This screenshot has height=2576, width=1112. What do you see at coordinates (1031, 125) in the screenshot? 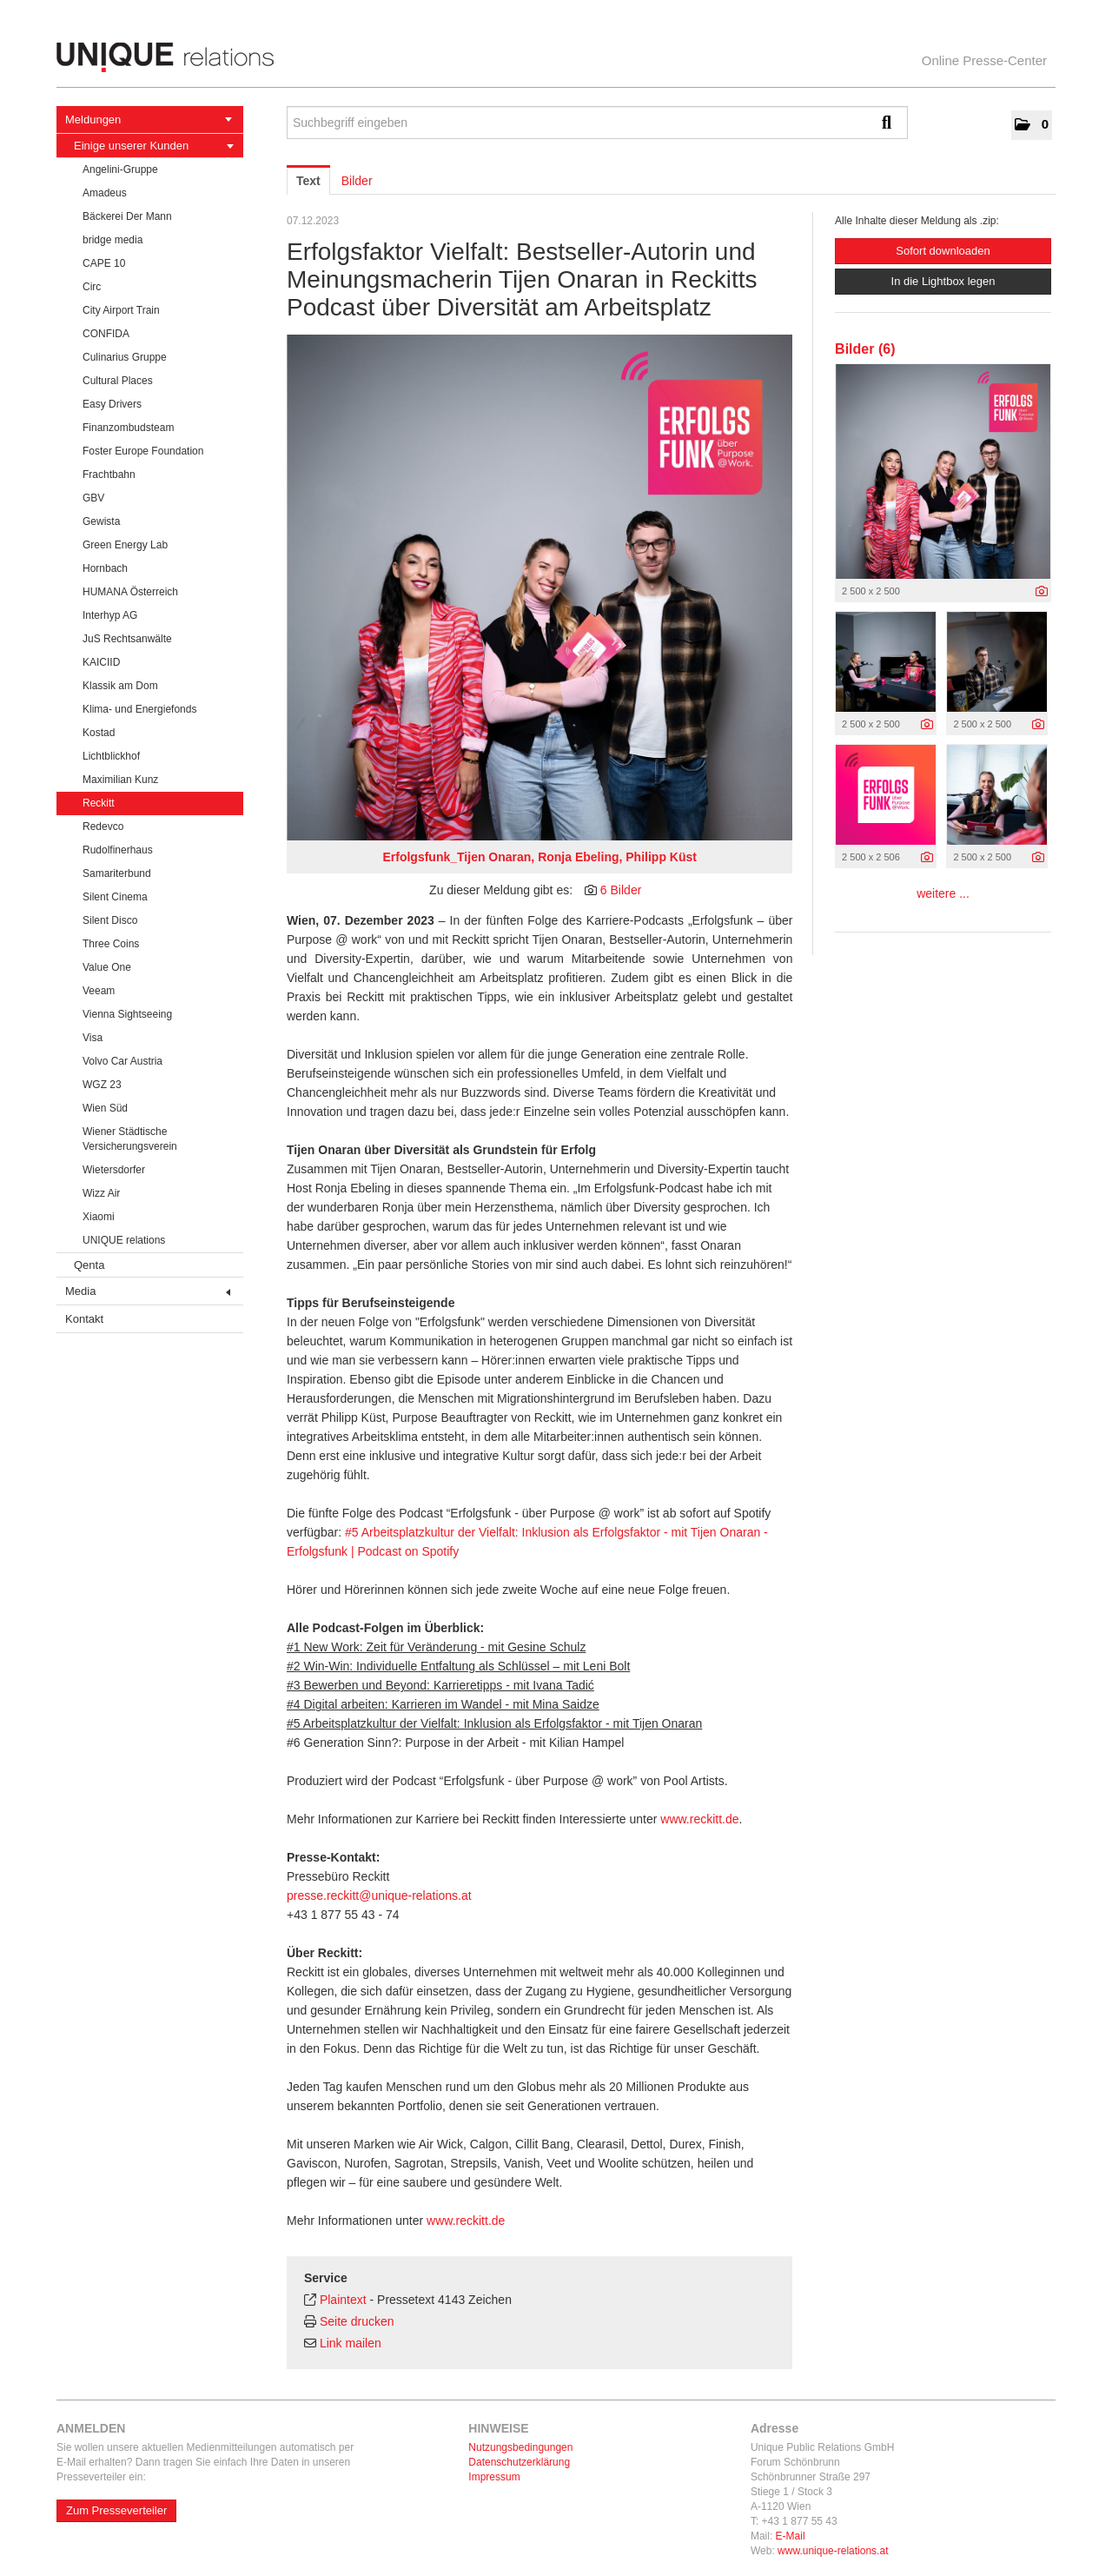
I see `[button]` at bounding box center [1031, 125].